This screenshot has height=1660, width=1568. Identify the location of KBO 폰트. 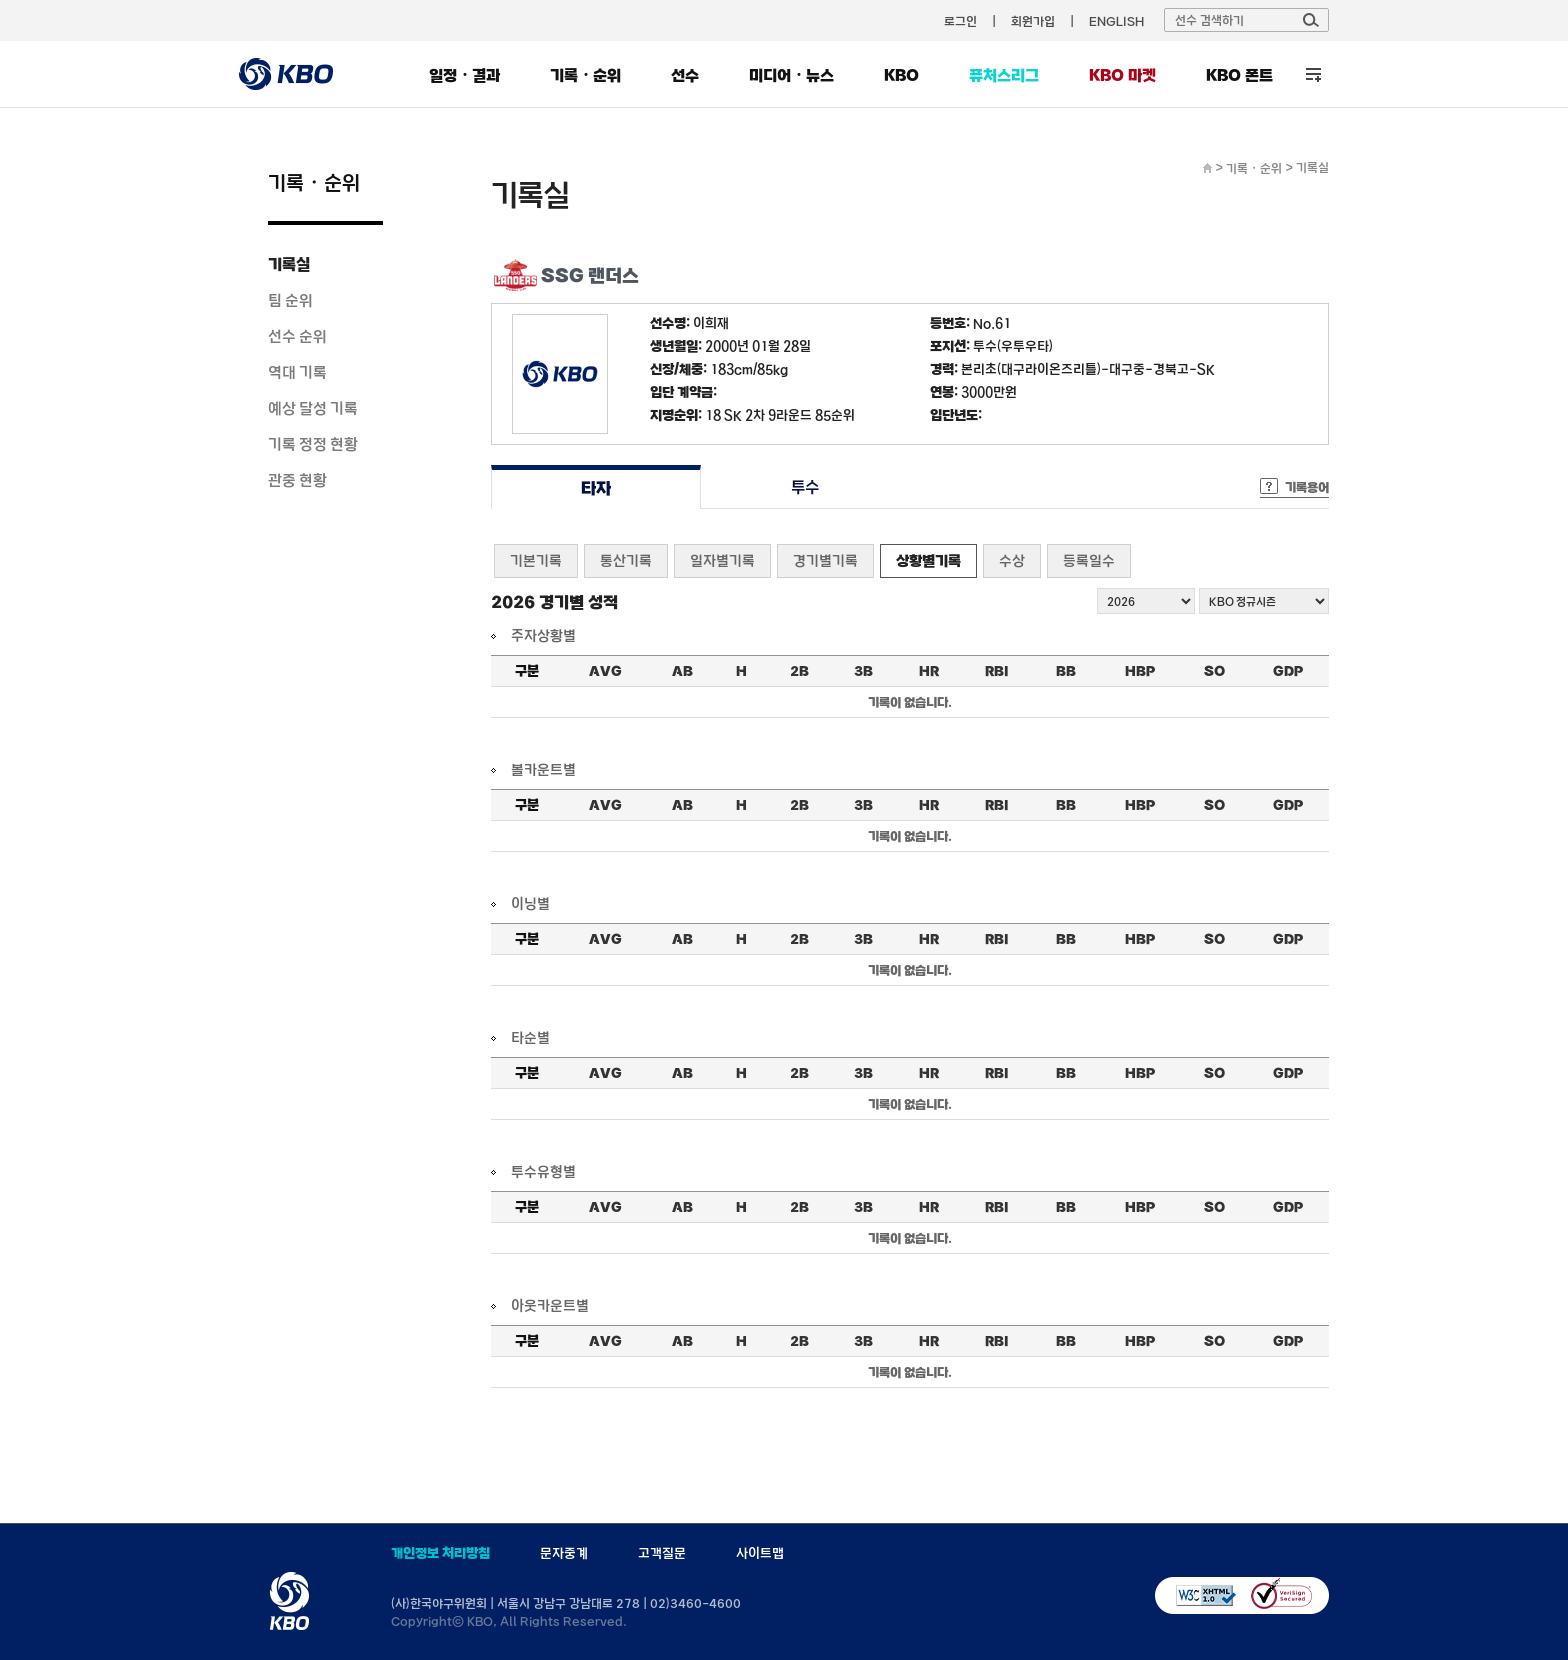
(1239, 75).